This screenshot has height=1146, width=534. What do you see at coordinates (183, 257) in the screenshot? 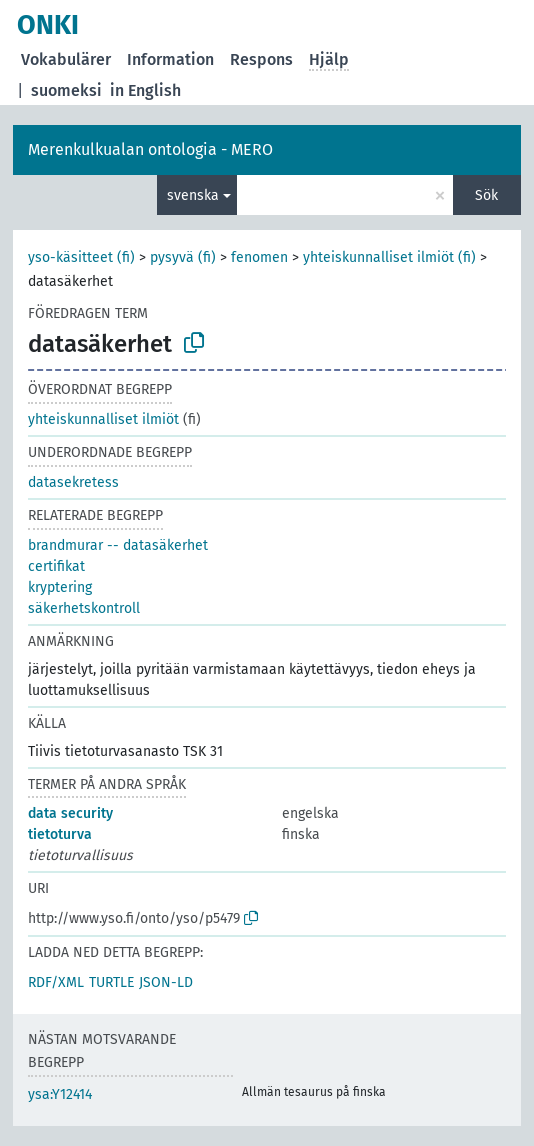
I see `pysyvä (fi)` at bounding box center [183, 257].